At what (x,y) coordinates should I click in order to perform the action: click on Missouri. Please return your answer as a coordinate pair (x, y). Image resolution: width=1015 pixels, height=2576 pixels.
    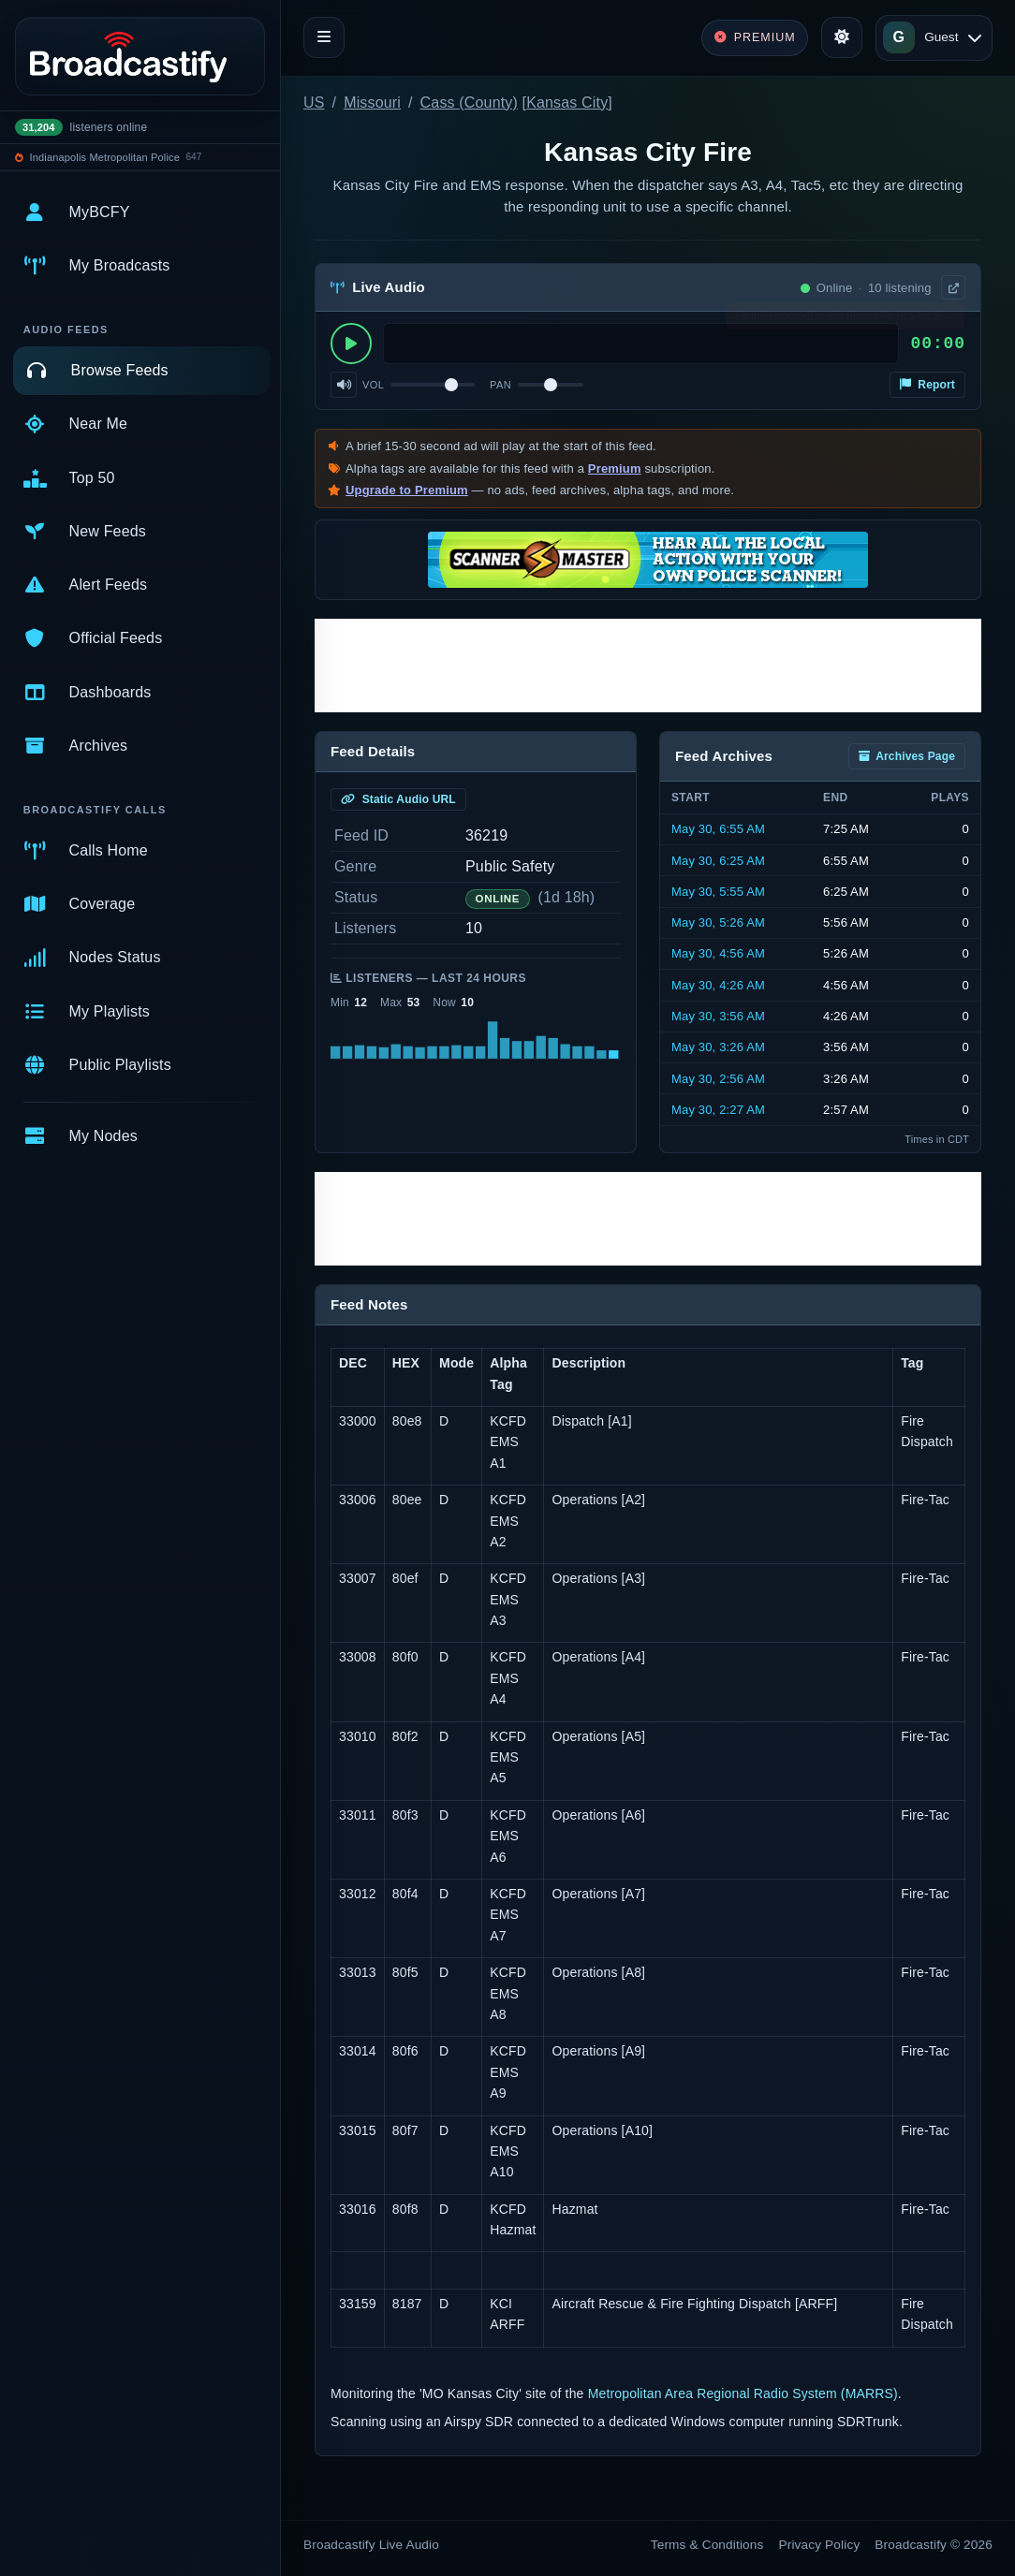
    Looking at the image, I should click on (372, 102).